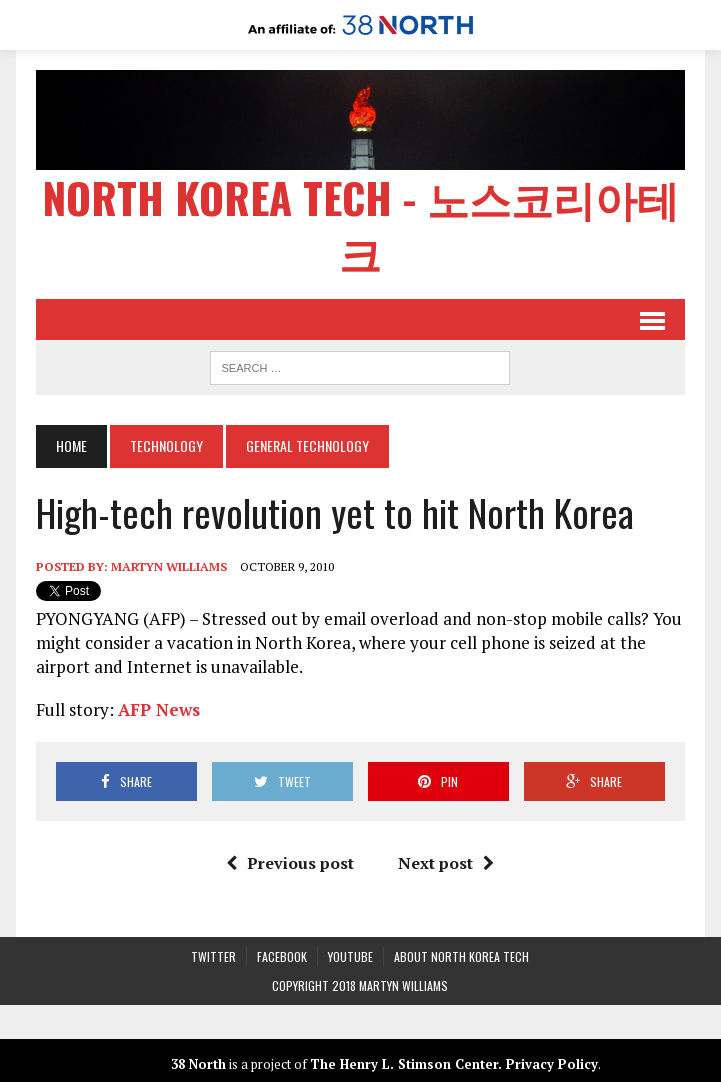 This screenshot has height=1082, width=721. Describe the element at coordinates (198, 1064) in the screenshot. I see `38 North` at that location.